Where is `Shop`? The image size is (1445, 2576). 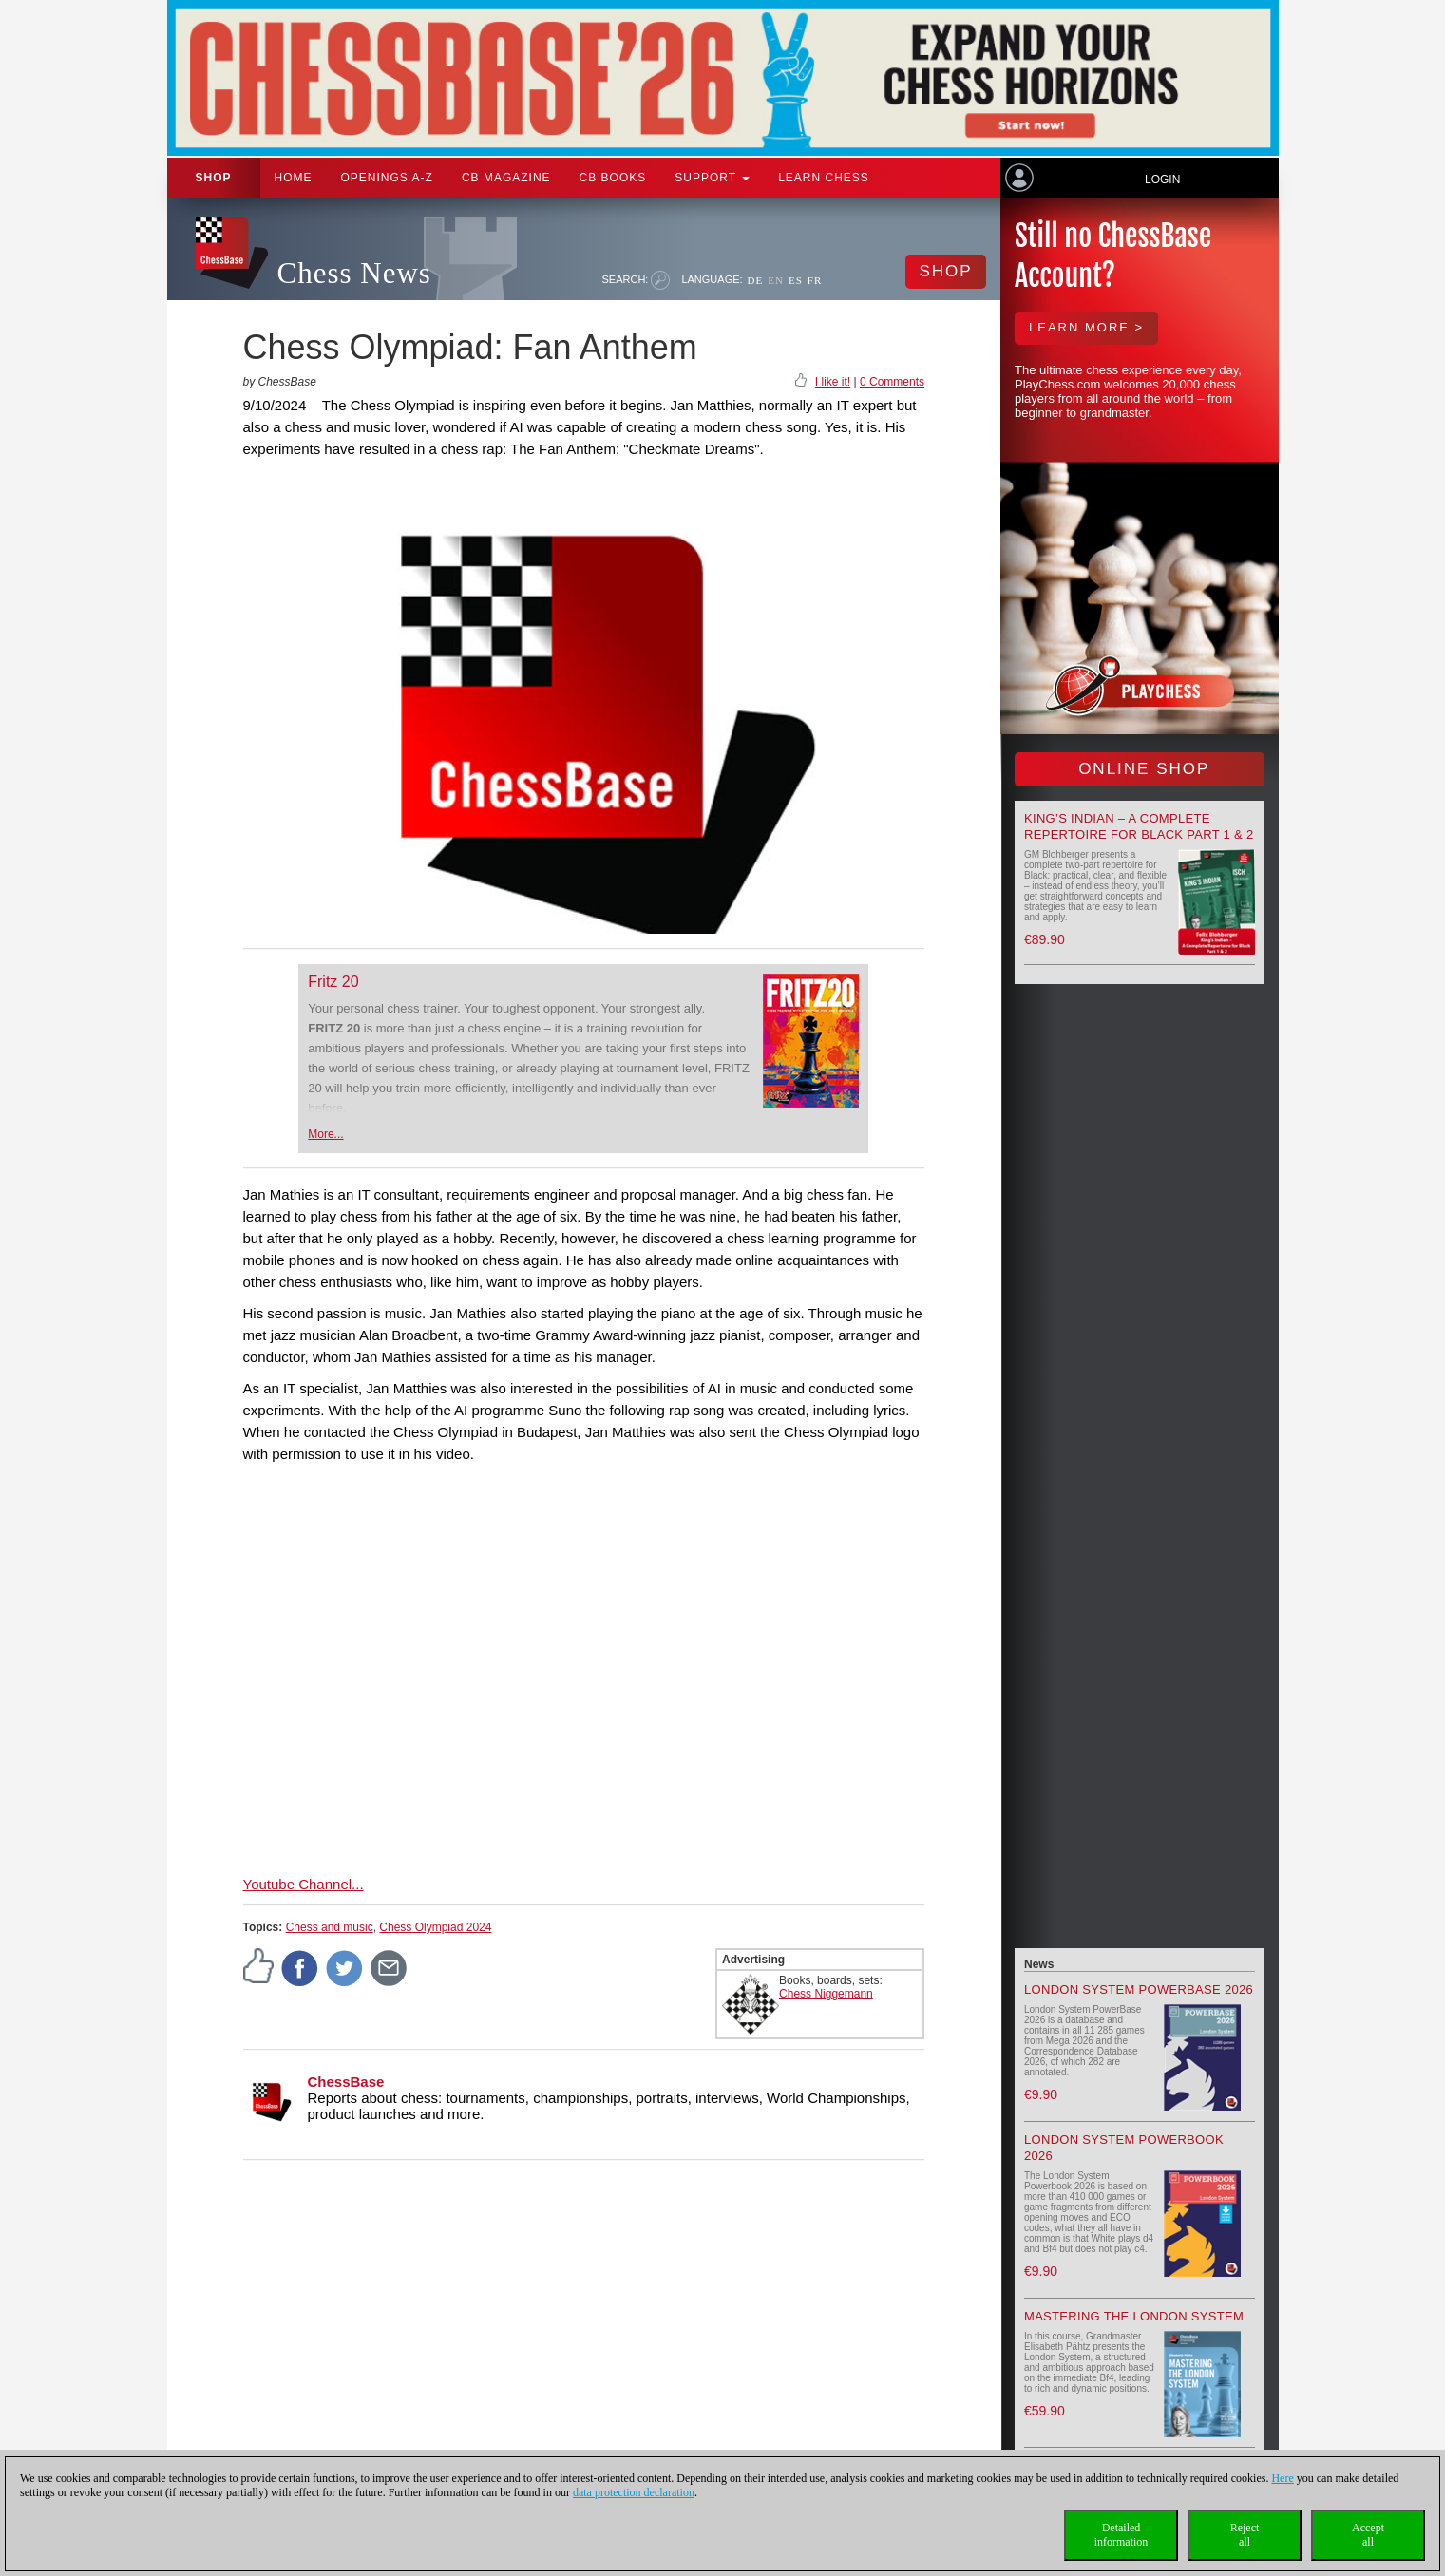
Shop is located at coordinates (214, 177).